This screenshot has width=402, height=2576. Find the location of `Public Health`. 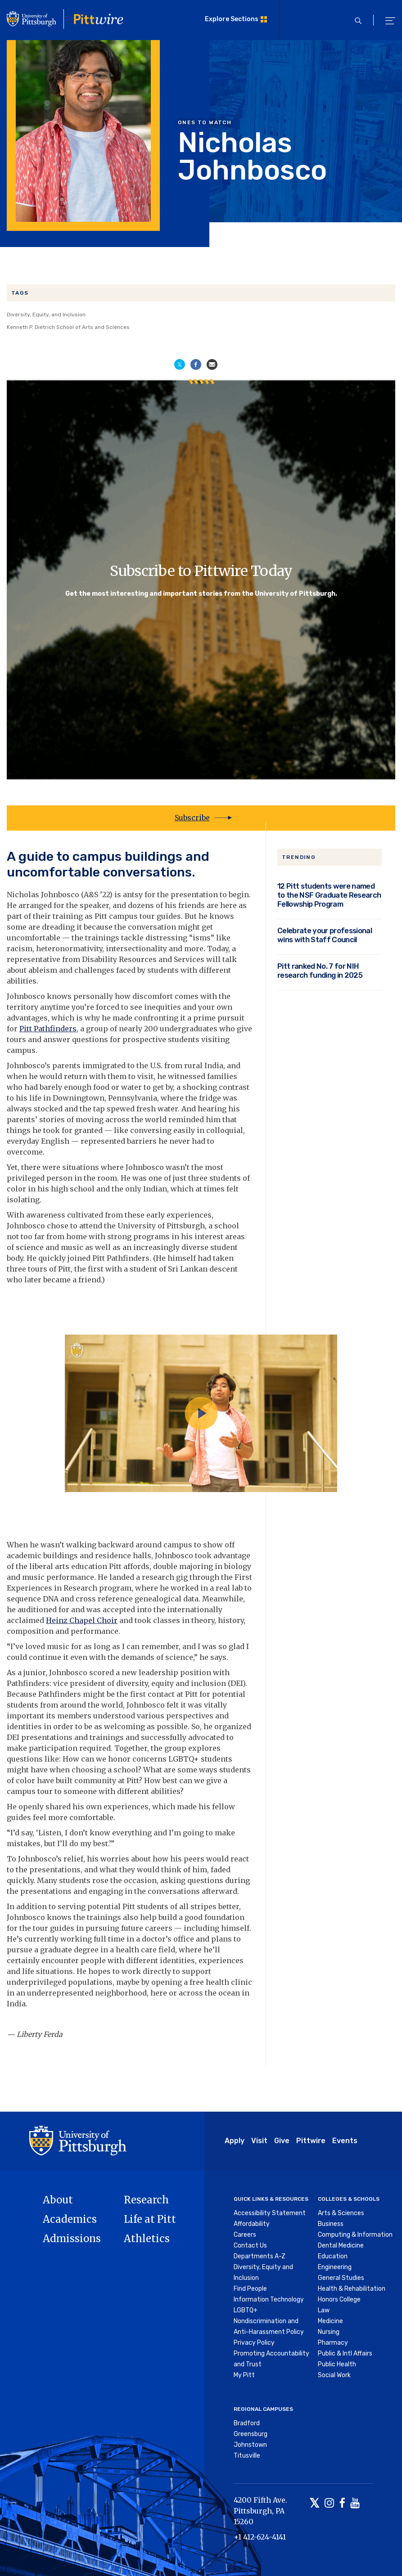

Public Health is located at coordinates (337, 2364).